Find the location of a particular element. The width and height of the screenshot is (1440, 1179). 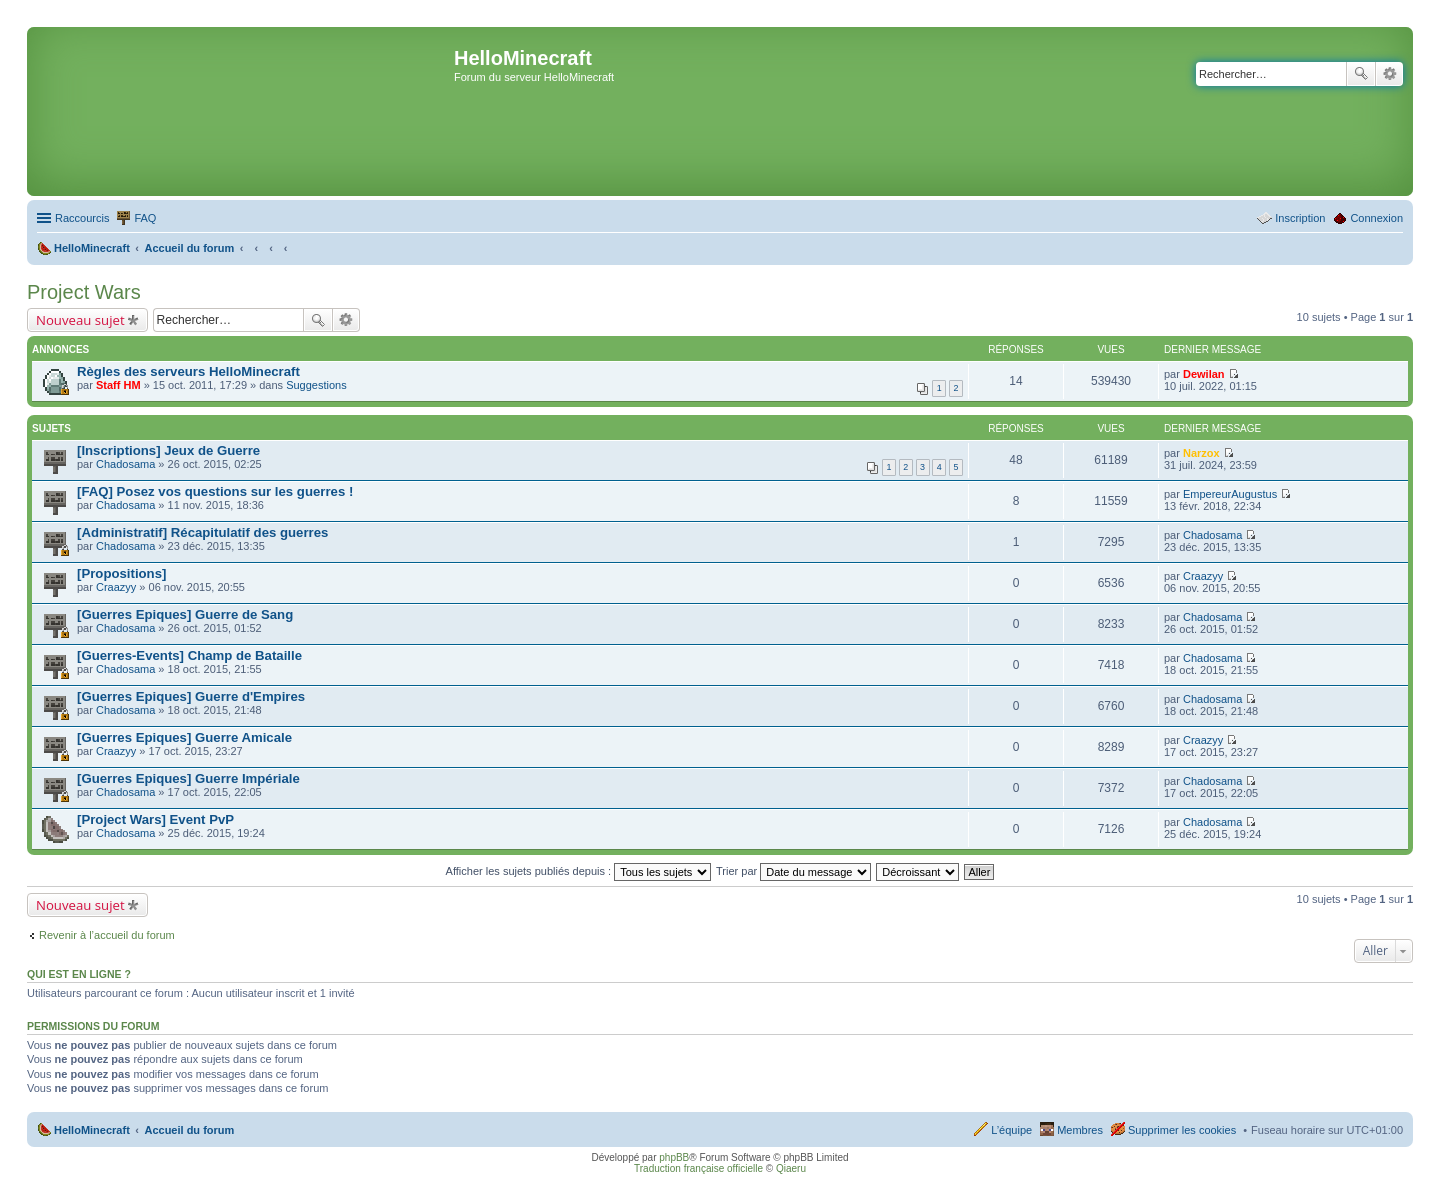

[Propositions] is located at coordinates (121, 573).